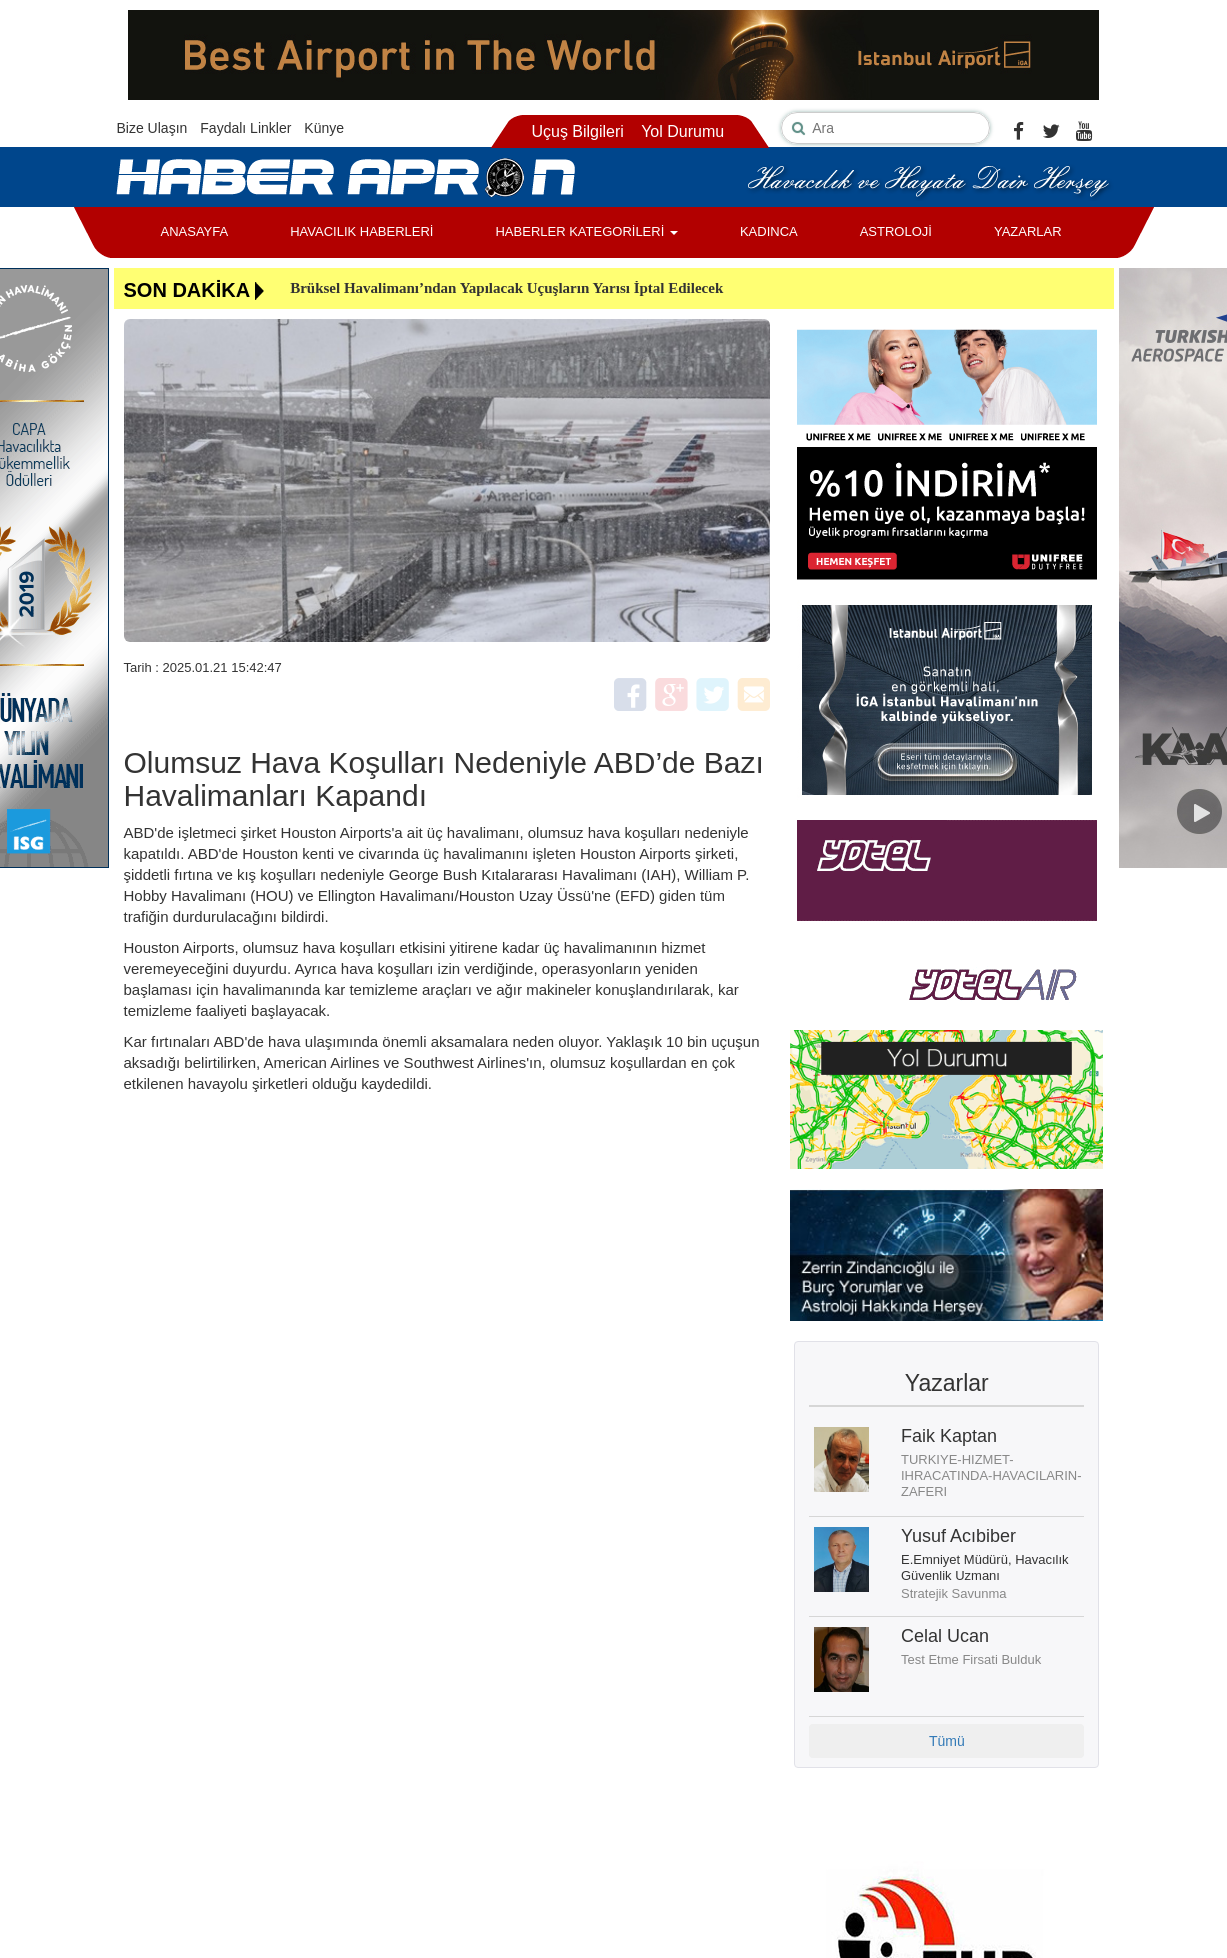 This screenshot has height=1958, width=1227. Describe the element at coordinates (947, 1741) in the screenshot. I see `Tümü` at that location.